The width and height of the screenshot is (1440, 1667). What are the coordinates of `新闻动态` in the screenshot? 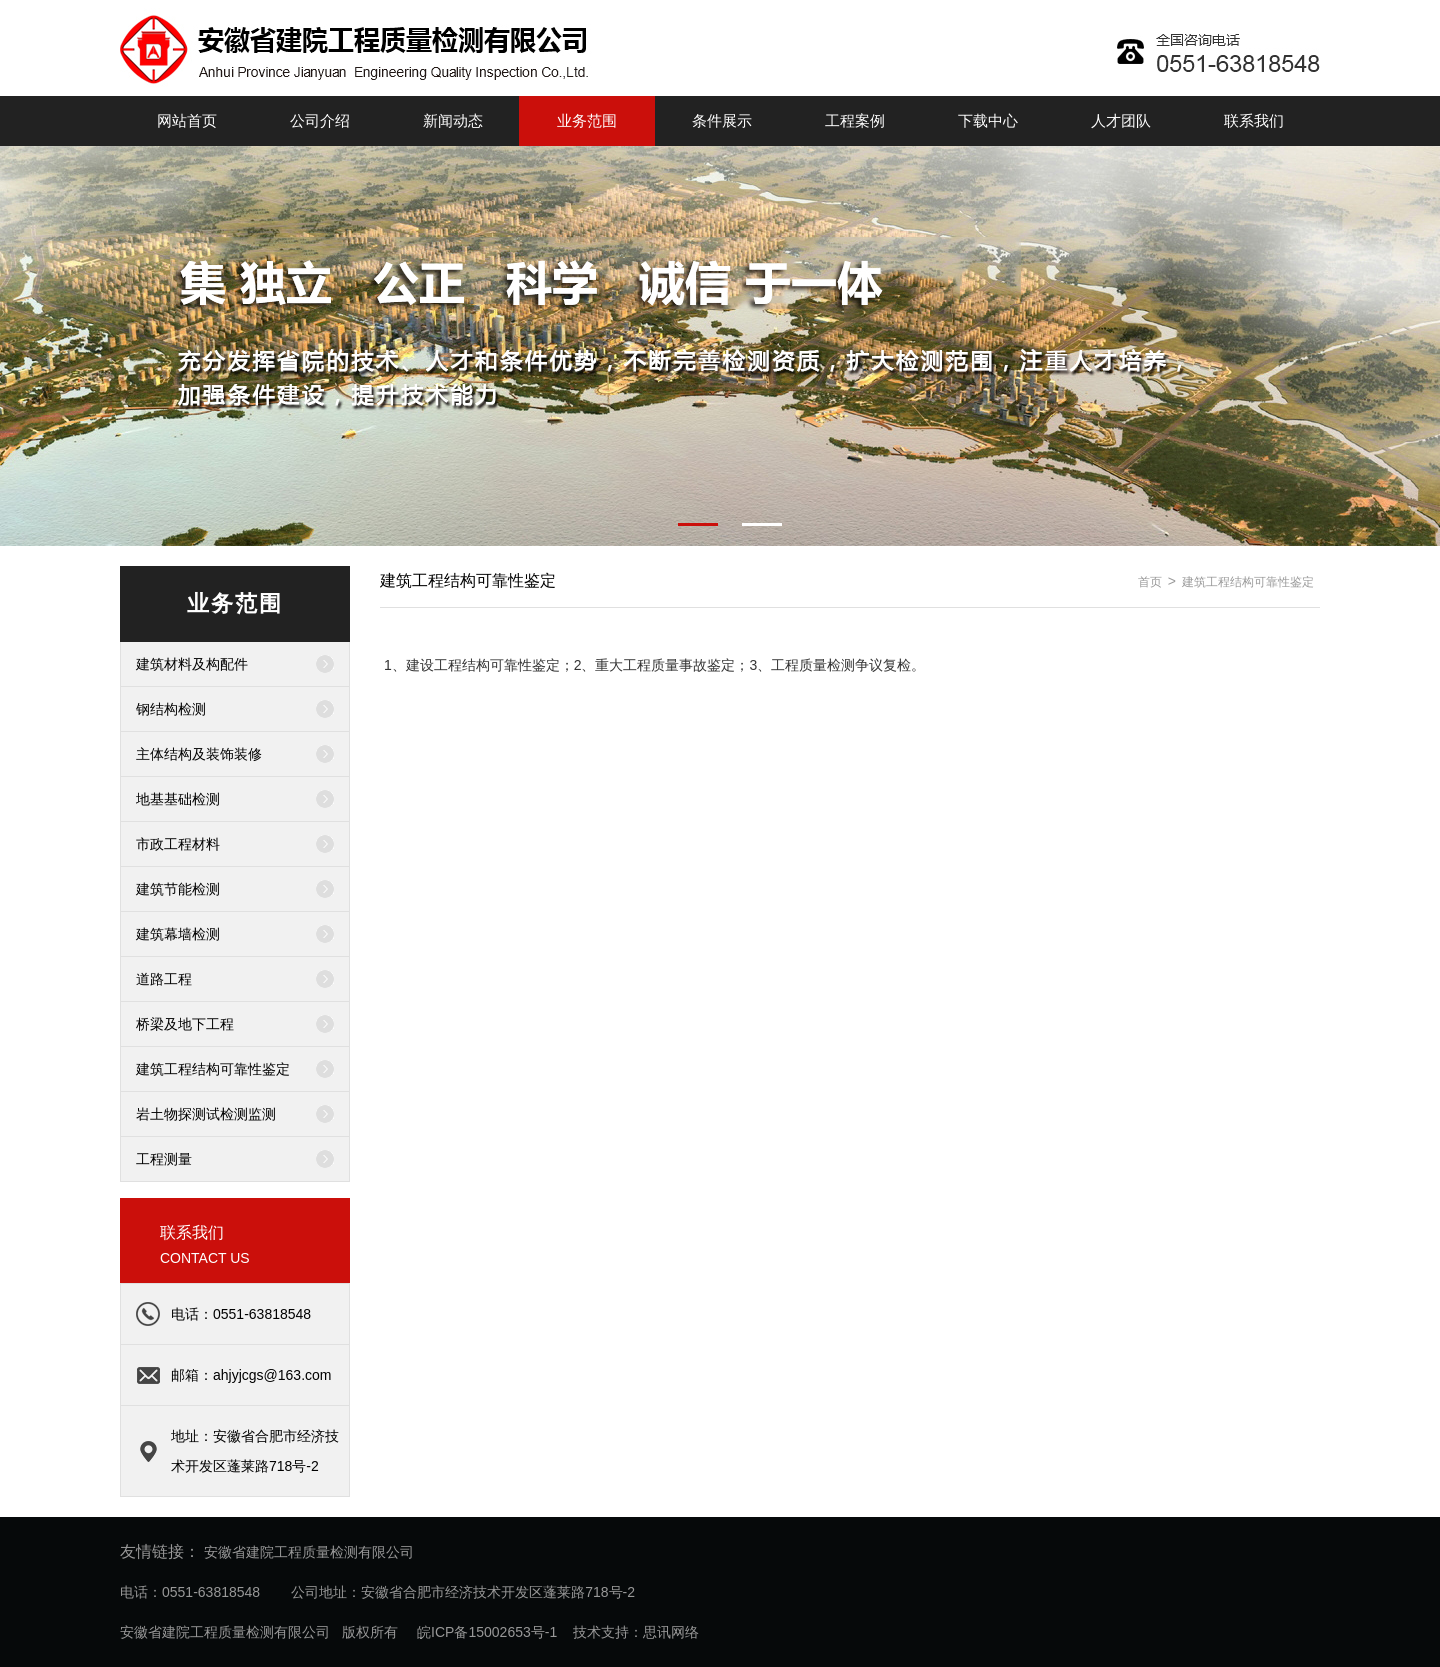 It's located at (453, 120).